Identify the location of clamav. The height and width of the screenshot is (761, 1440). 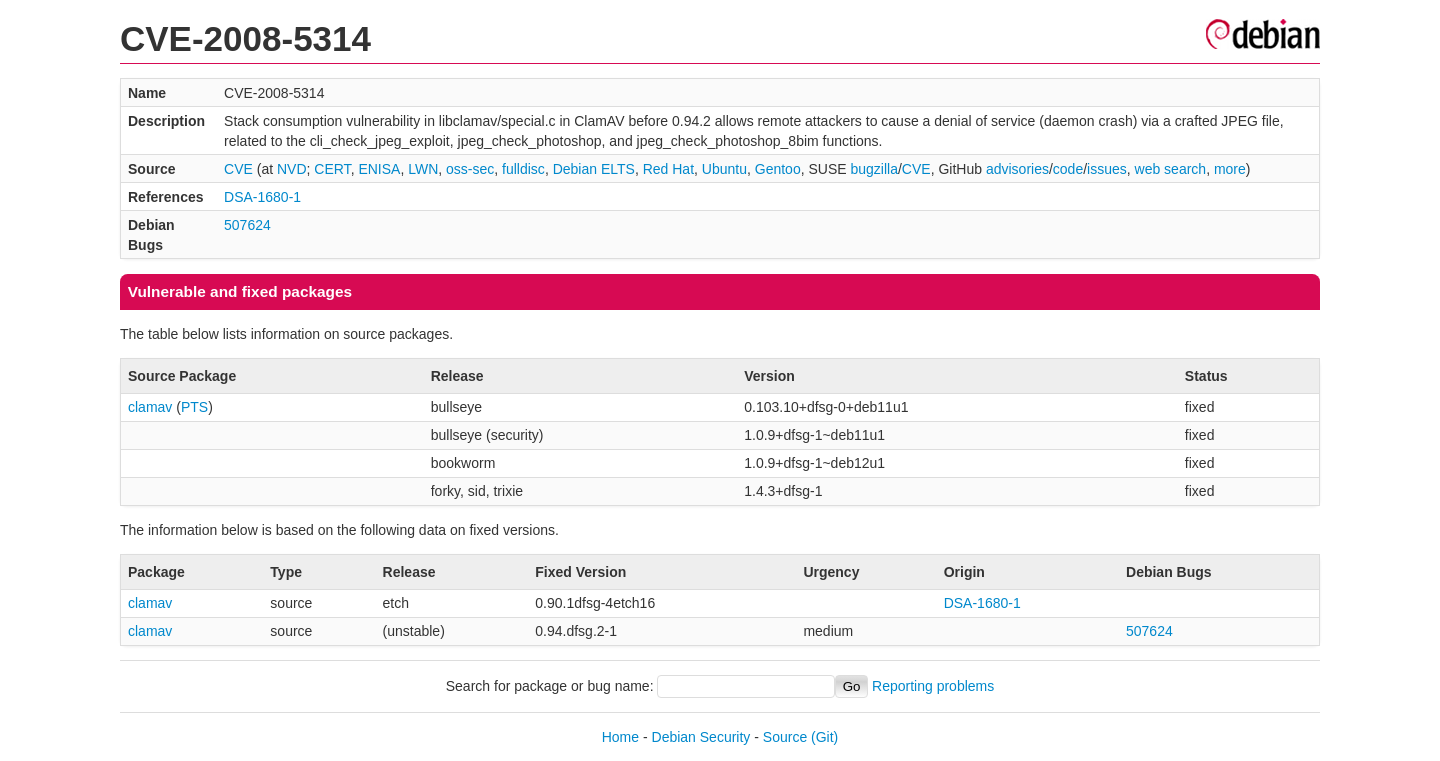
(150, 407).